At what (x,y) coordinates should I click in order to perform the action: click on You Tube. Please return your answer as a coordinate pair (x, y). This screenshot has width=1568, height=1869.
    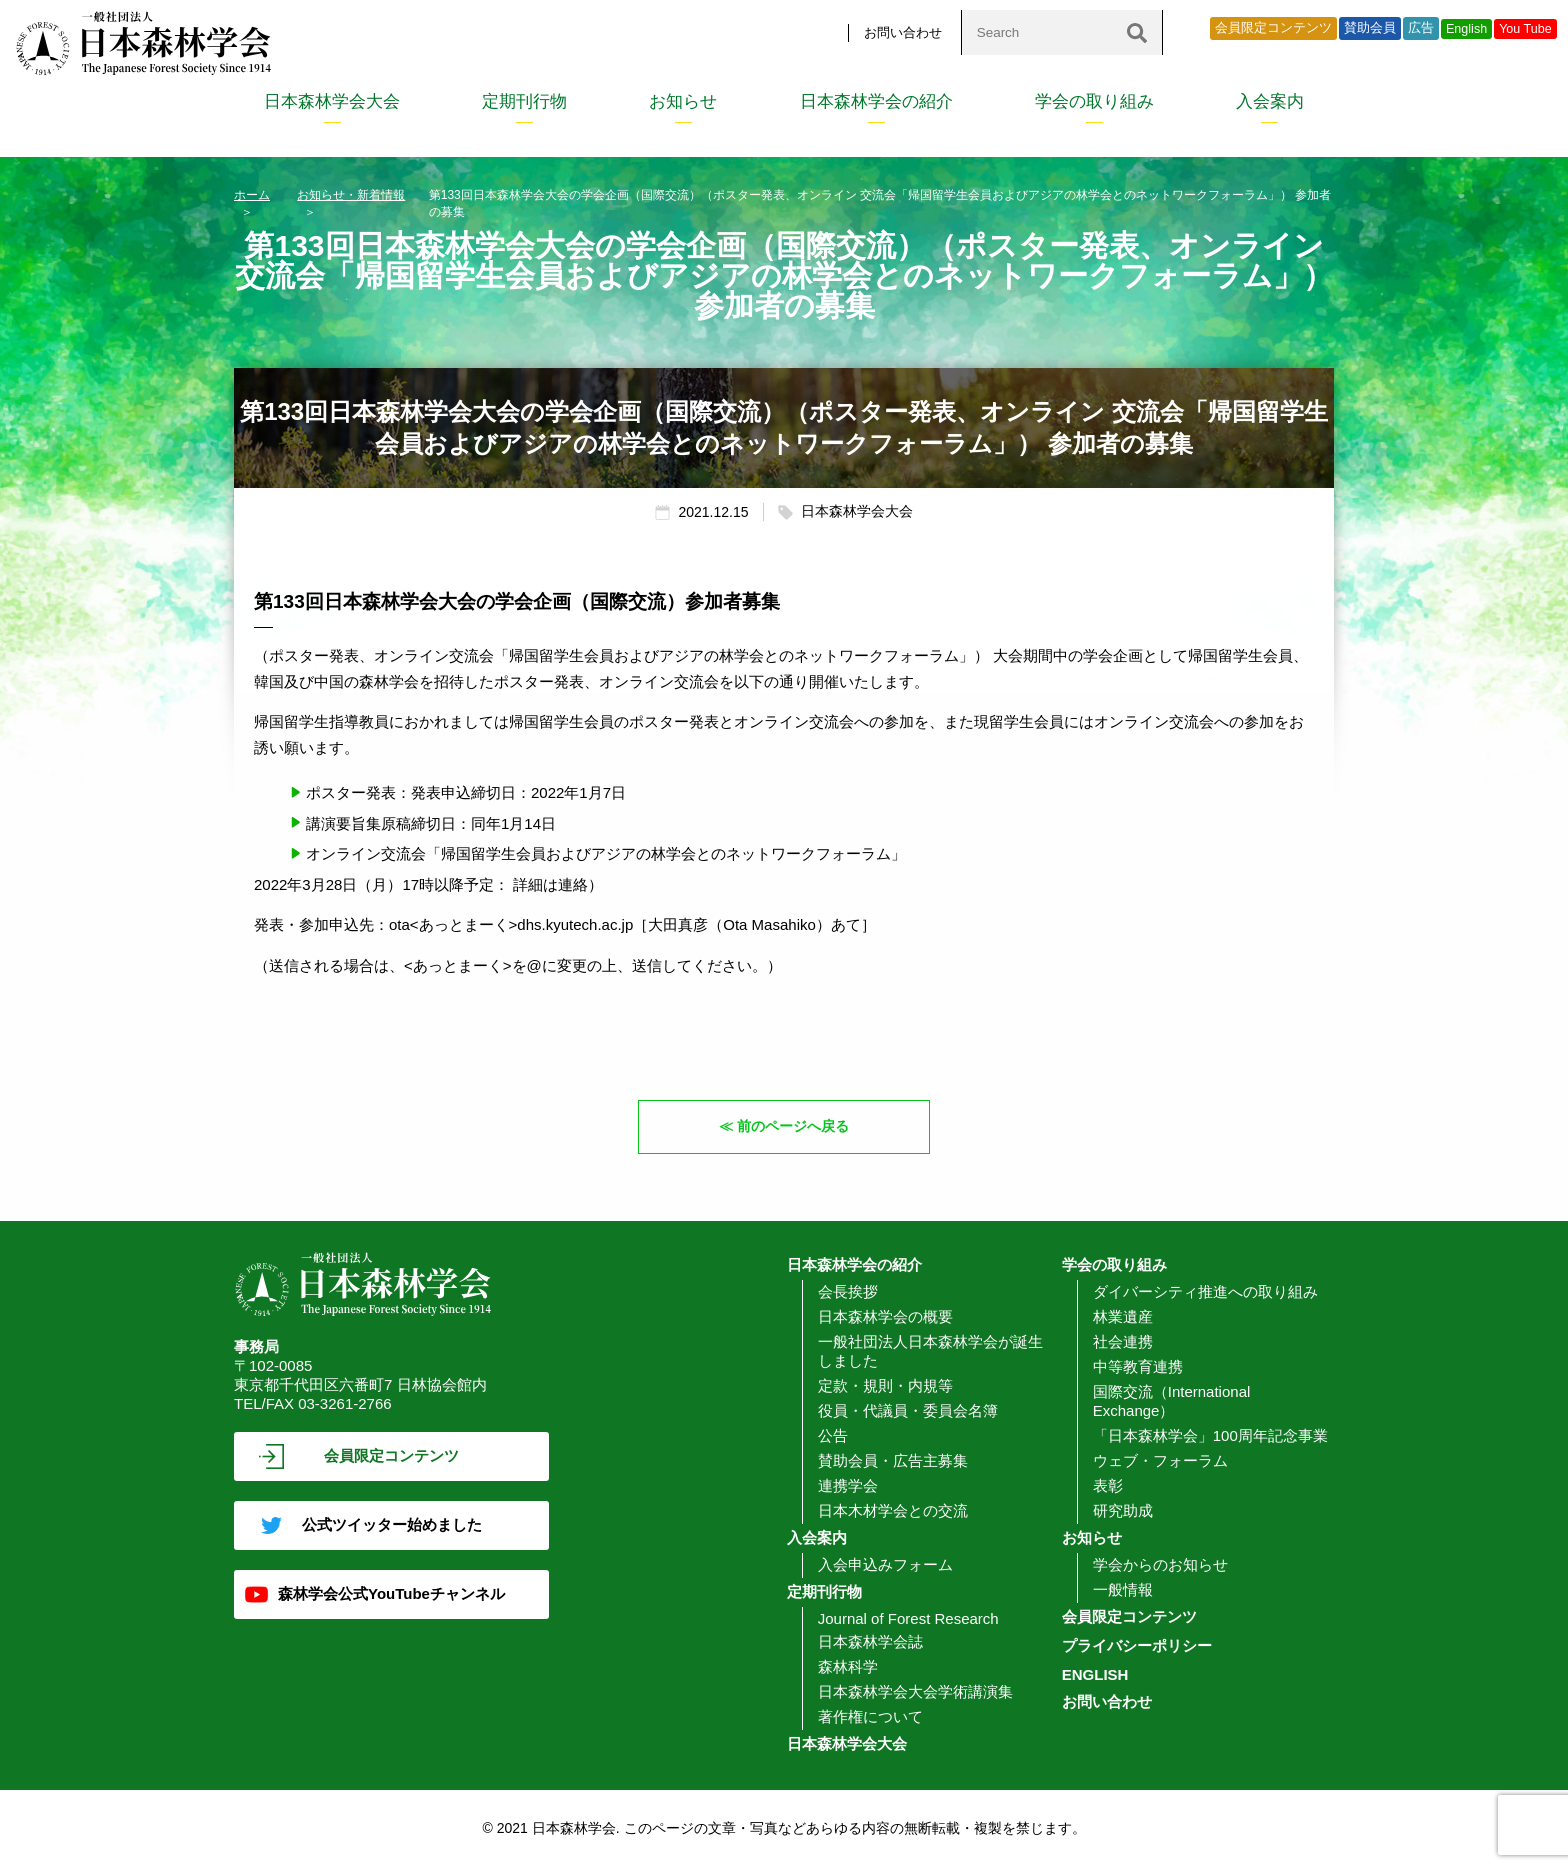
    Looking at the image, I should click on (1525, 29).